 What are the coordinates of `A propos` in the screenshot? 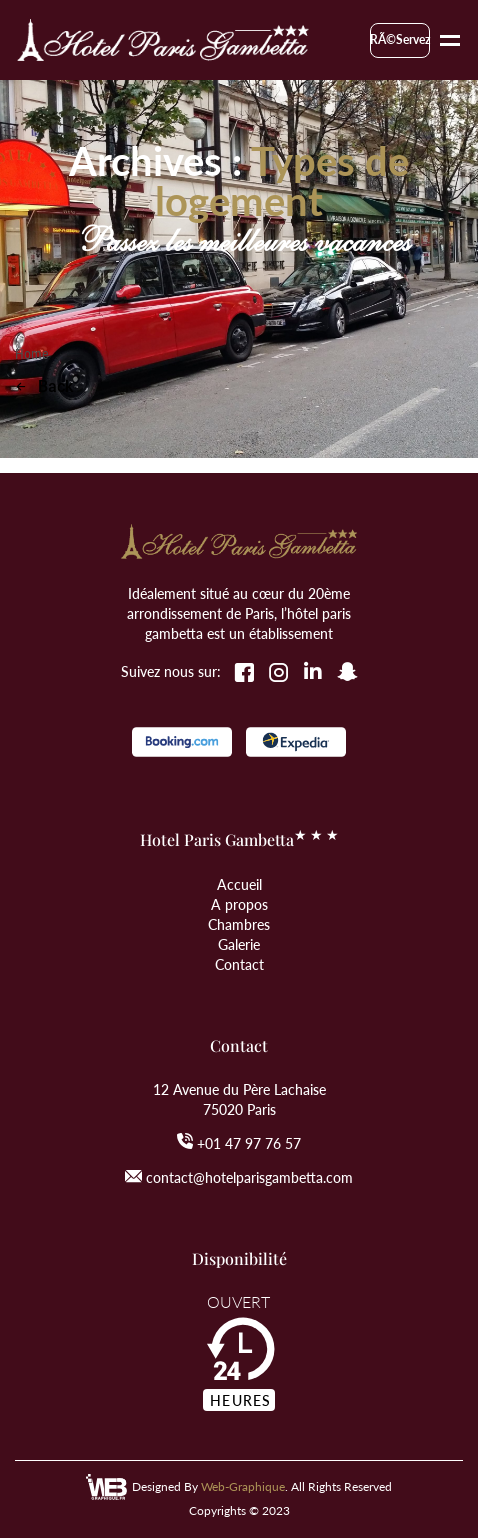 It's located at (239, 904).